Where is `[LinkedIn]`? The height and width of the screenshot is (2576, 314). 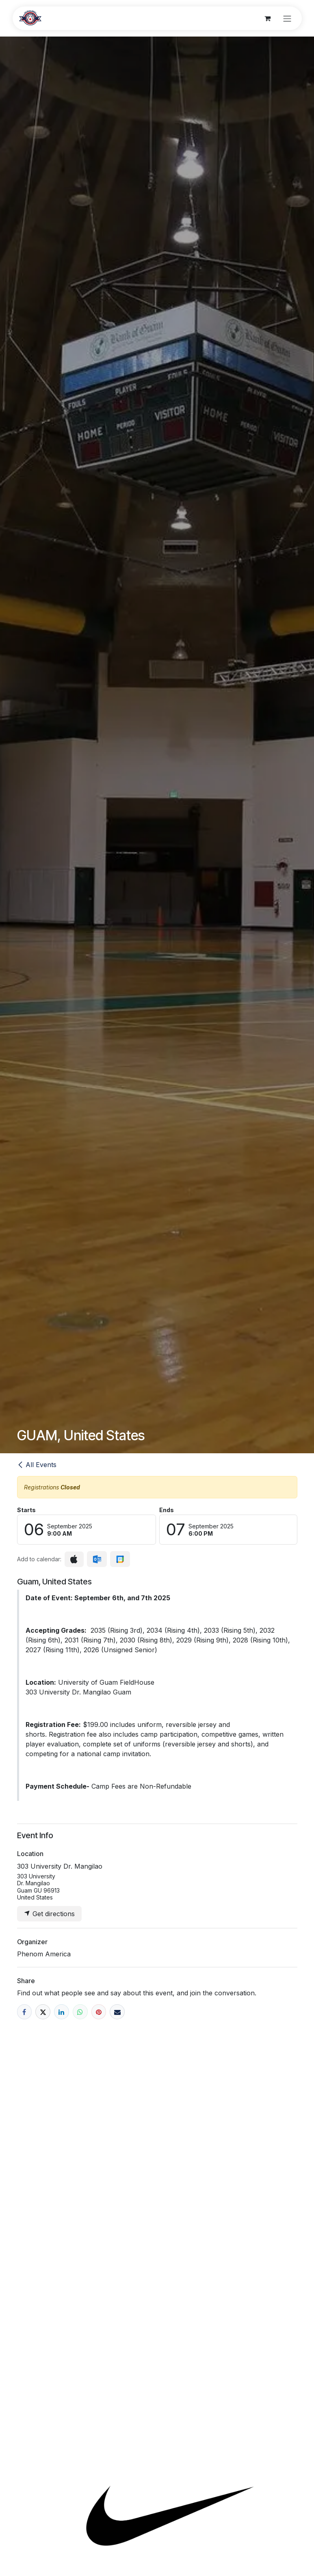 [LinkedIn] is located at coordinates (61, 2011).